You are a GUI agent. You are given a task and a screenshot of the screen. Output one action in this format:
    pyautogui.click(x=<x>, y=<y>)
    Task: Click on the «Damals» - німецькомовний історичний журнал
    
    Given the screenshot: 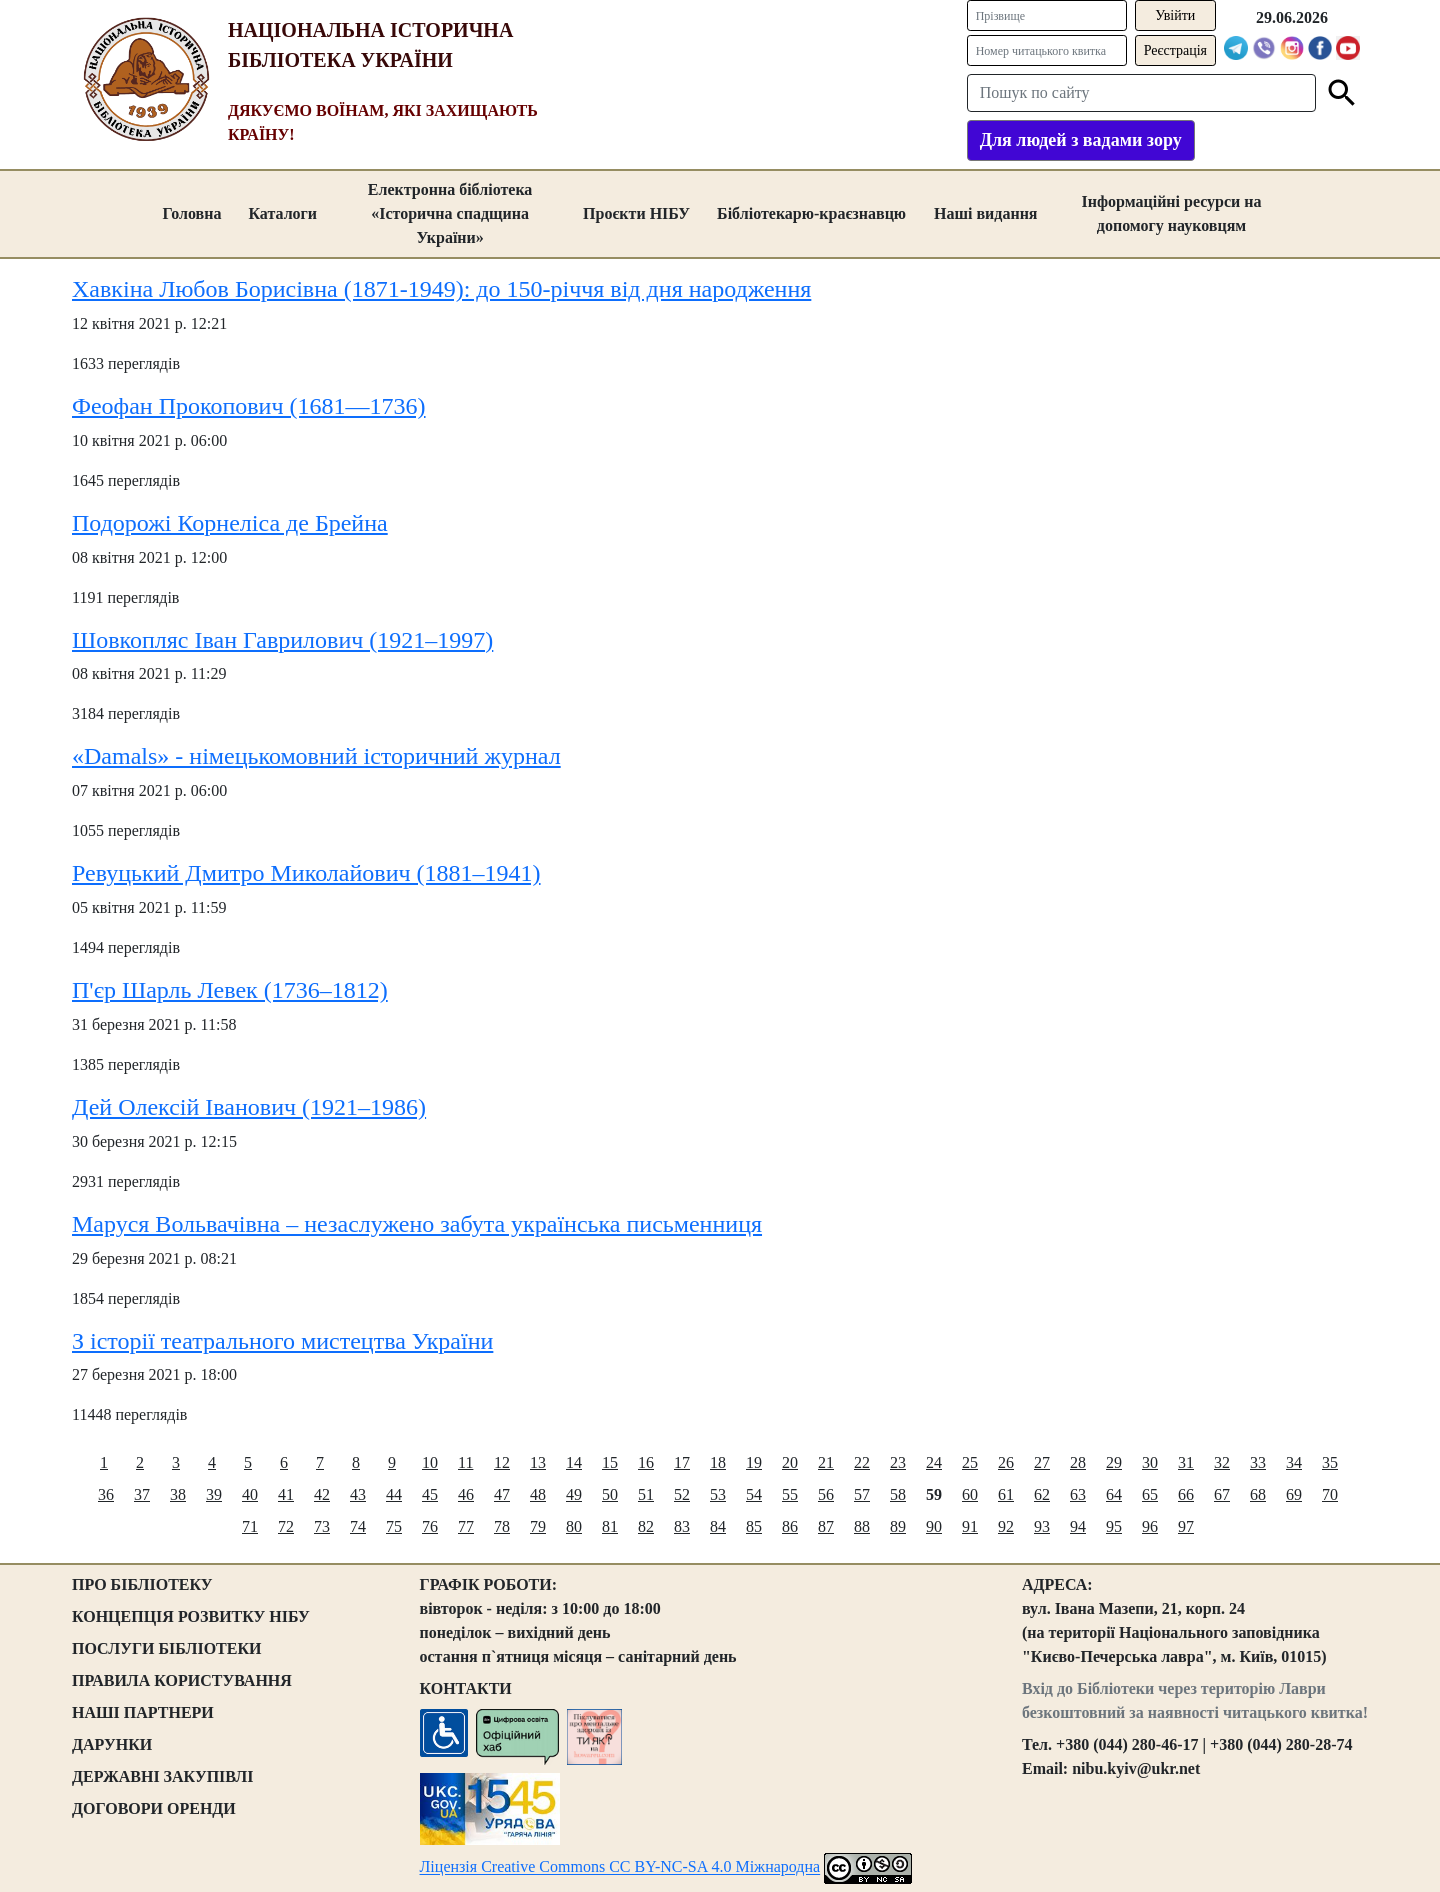 What is the action you would take?
    pyautogui.click(x=316, y=756)
    